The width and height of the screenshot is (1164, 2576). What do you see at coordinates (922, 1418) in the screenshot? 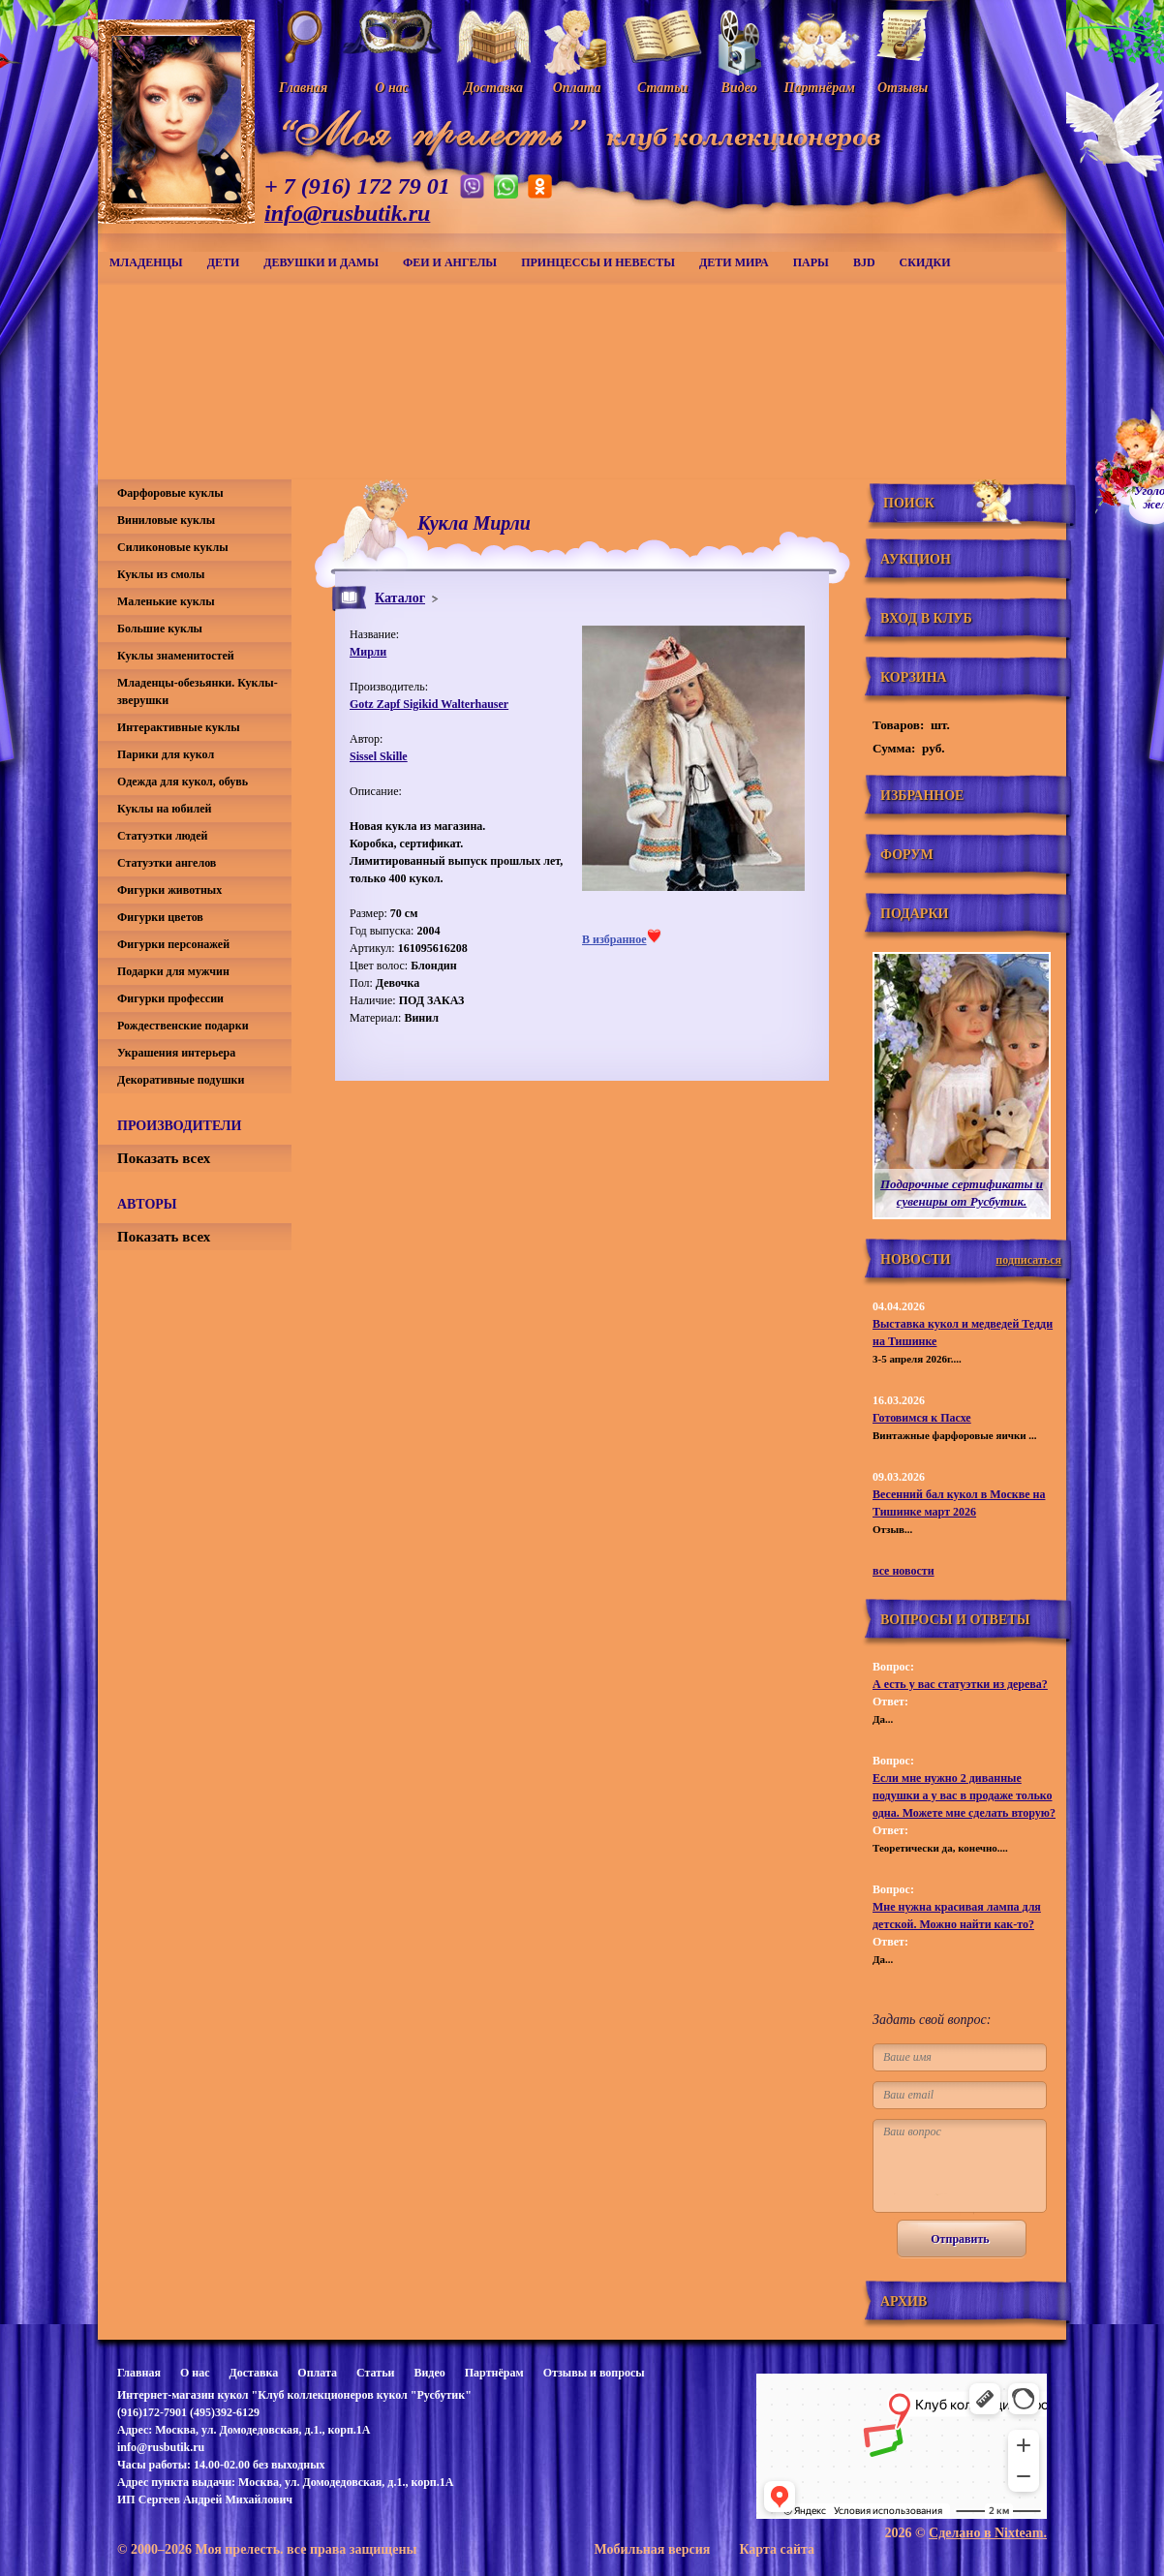
I see `Готовимся к Пасхе` at bounding box center [922, 1418].